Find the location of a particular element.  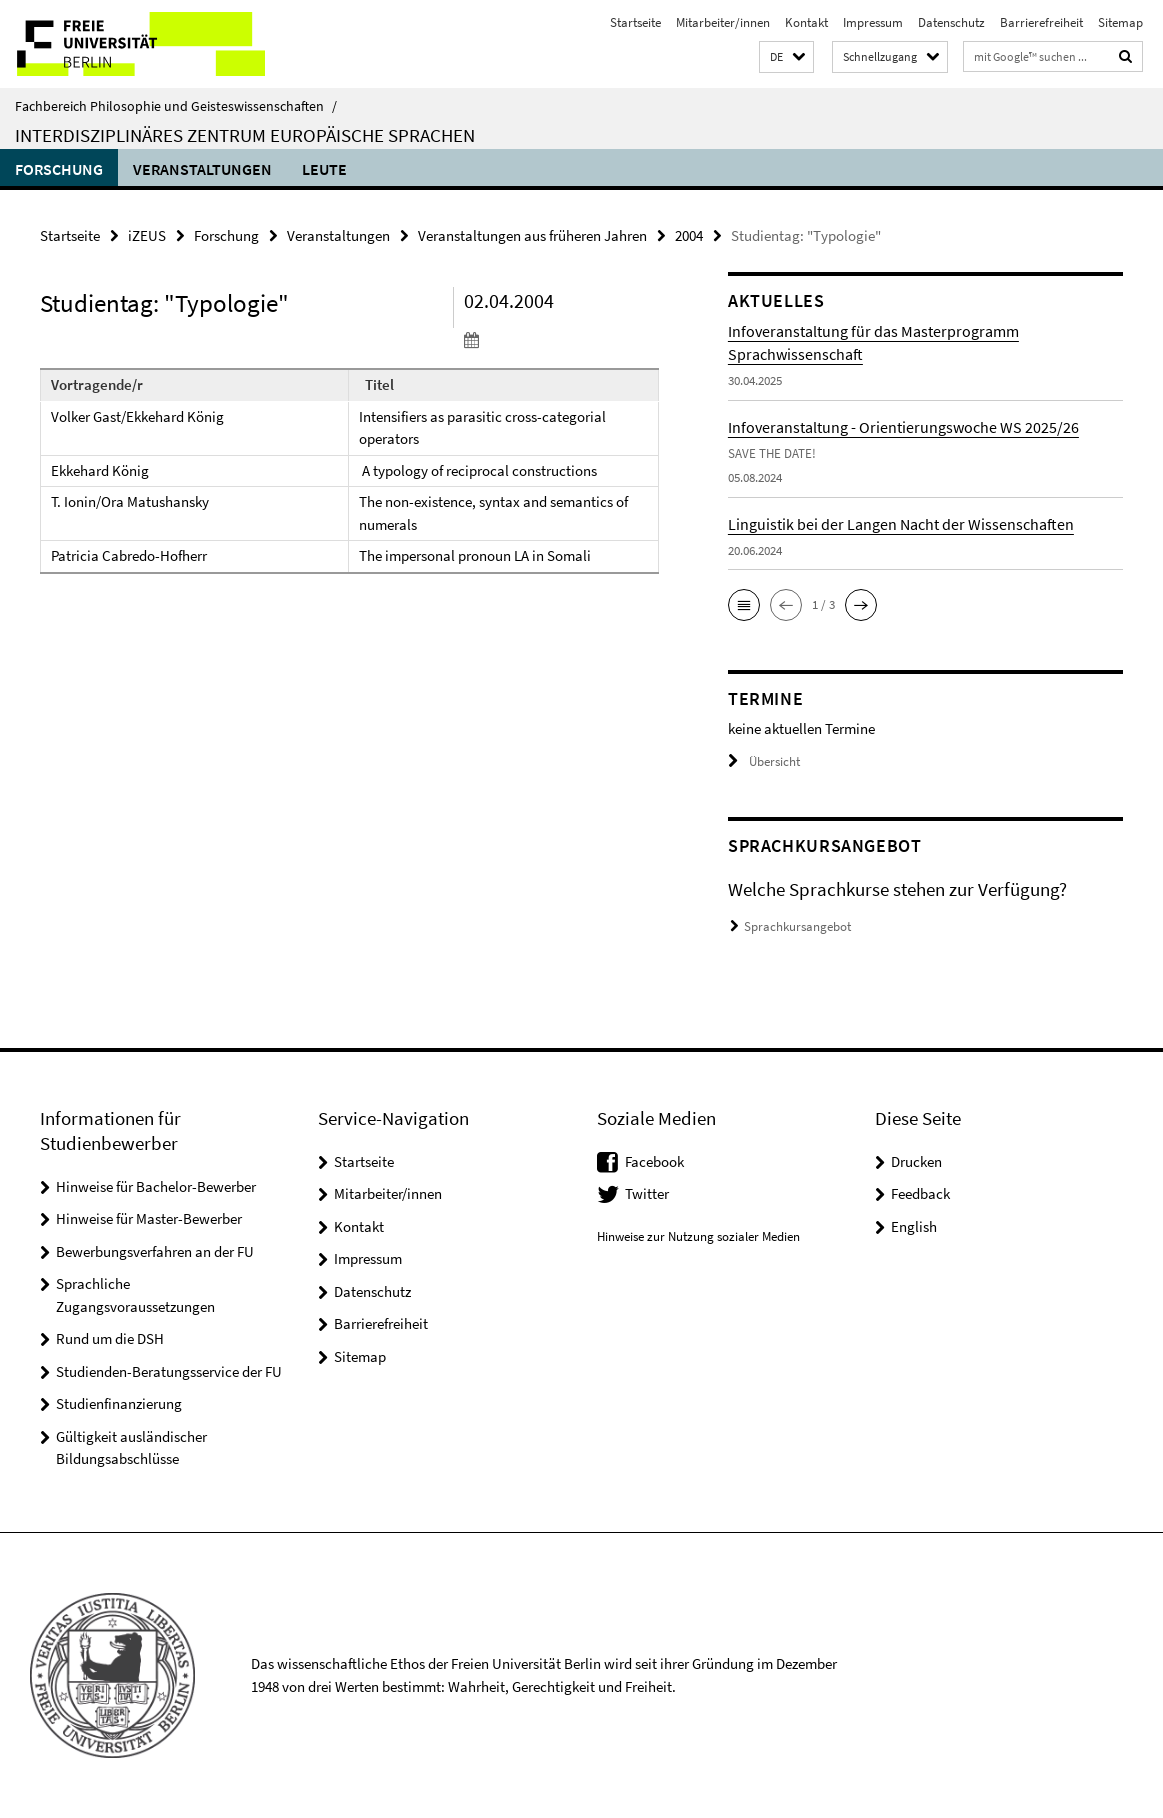

Barrierefreiheit is located at coordinates (1041, 22).